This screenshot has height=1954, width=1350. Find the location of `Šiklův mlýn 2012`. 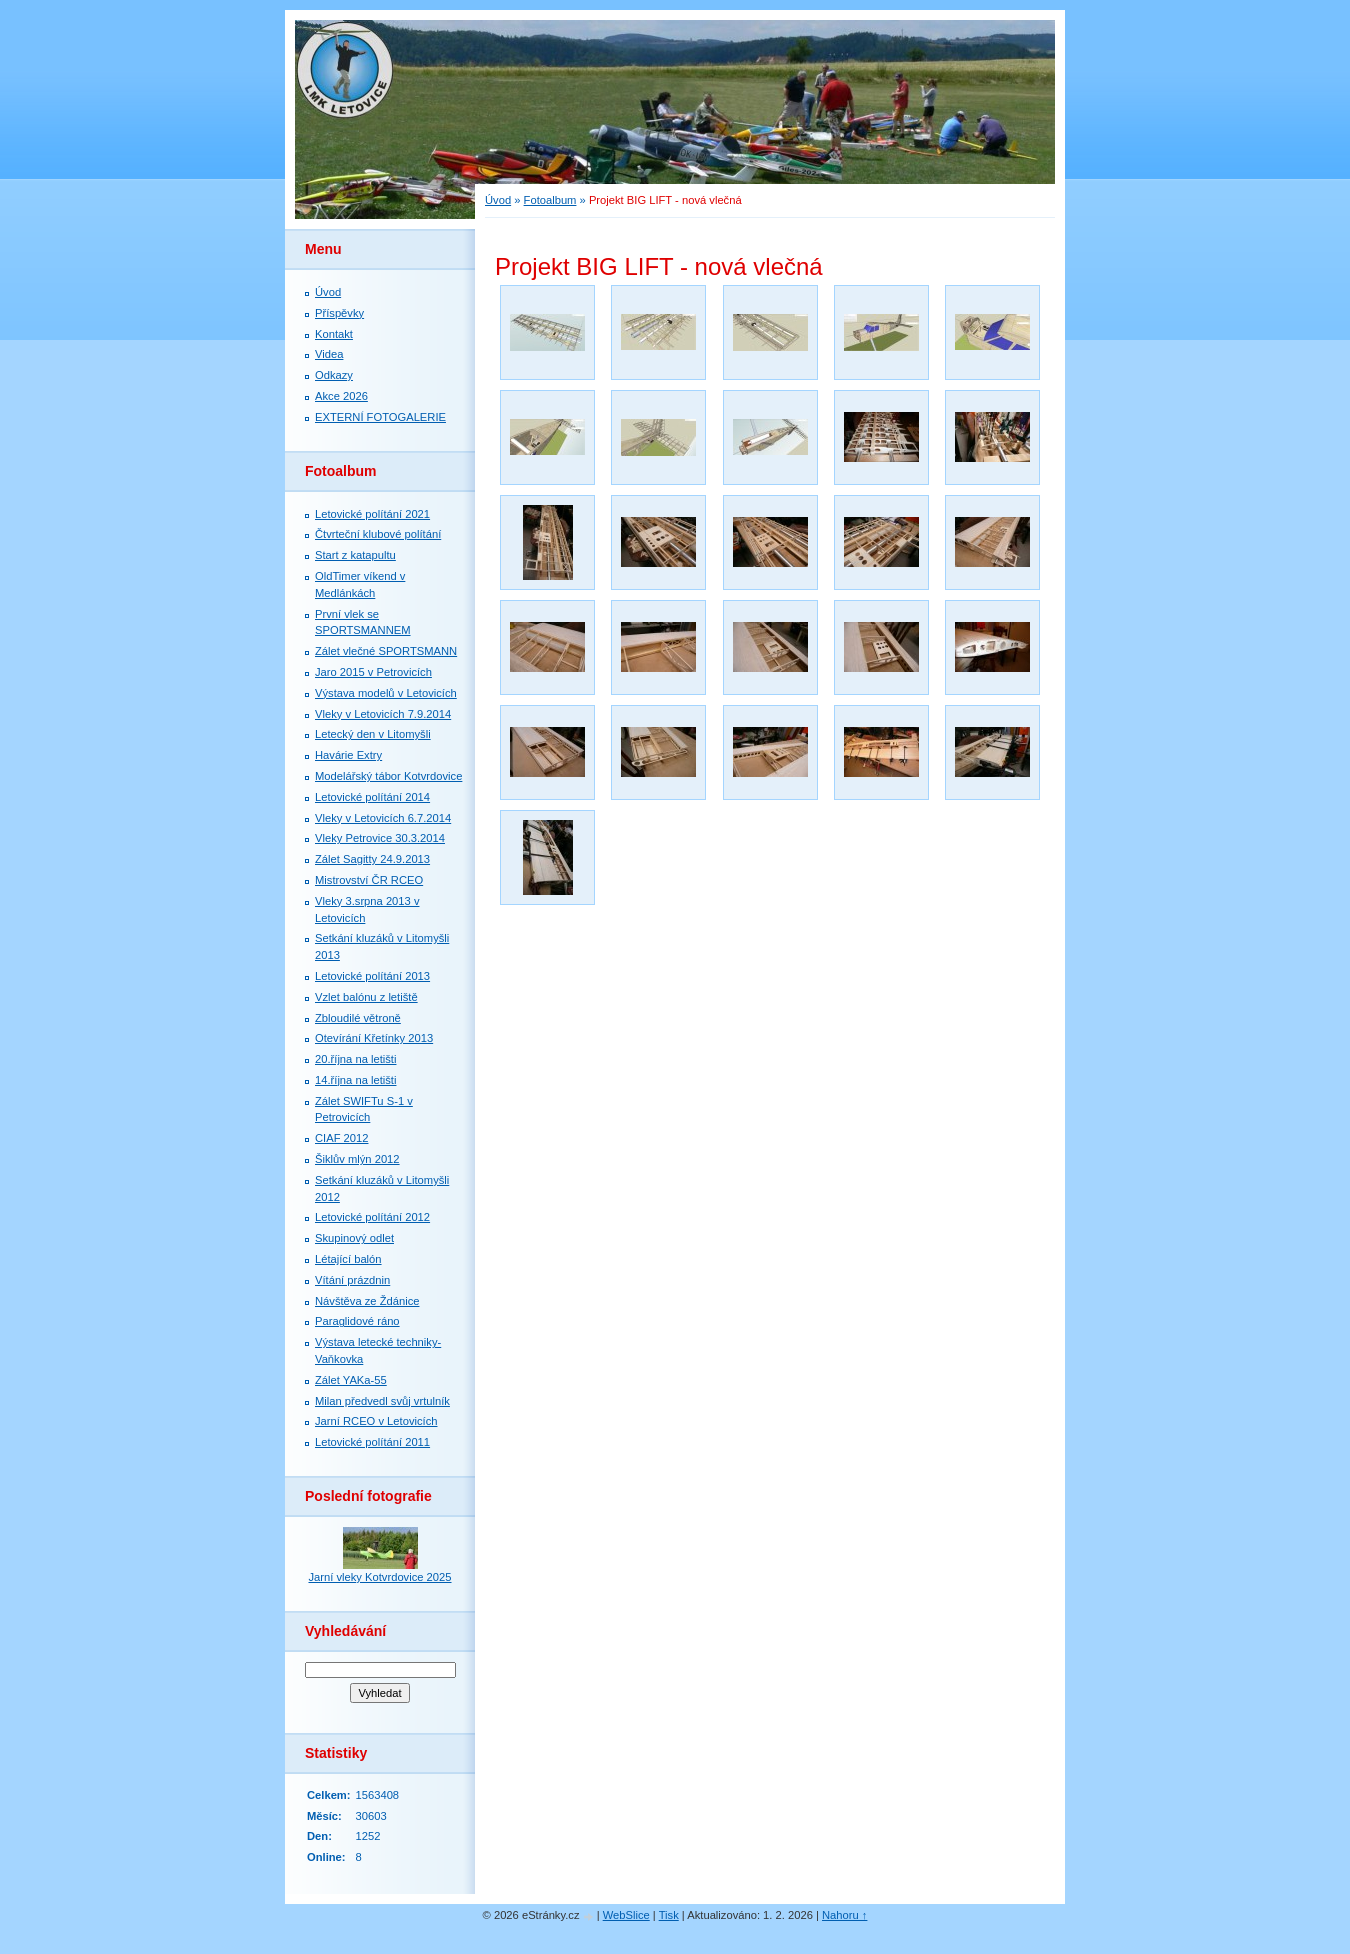

Šiklův mlýn 2012 is located at coordinates (357, 1159).